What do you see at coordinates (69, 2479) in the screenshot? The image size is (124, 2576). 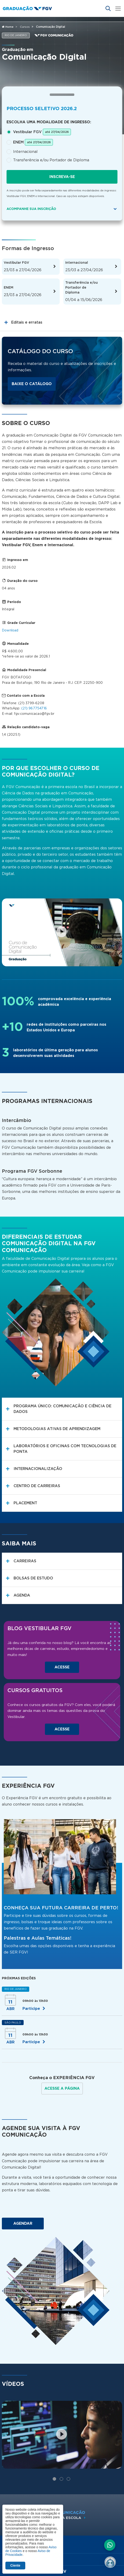 I see `3 [tab]` at bounding box center [69, 2479].